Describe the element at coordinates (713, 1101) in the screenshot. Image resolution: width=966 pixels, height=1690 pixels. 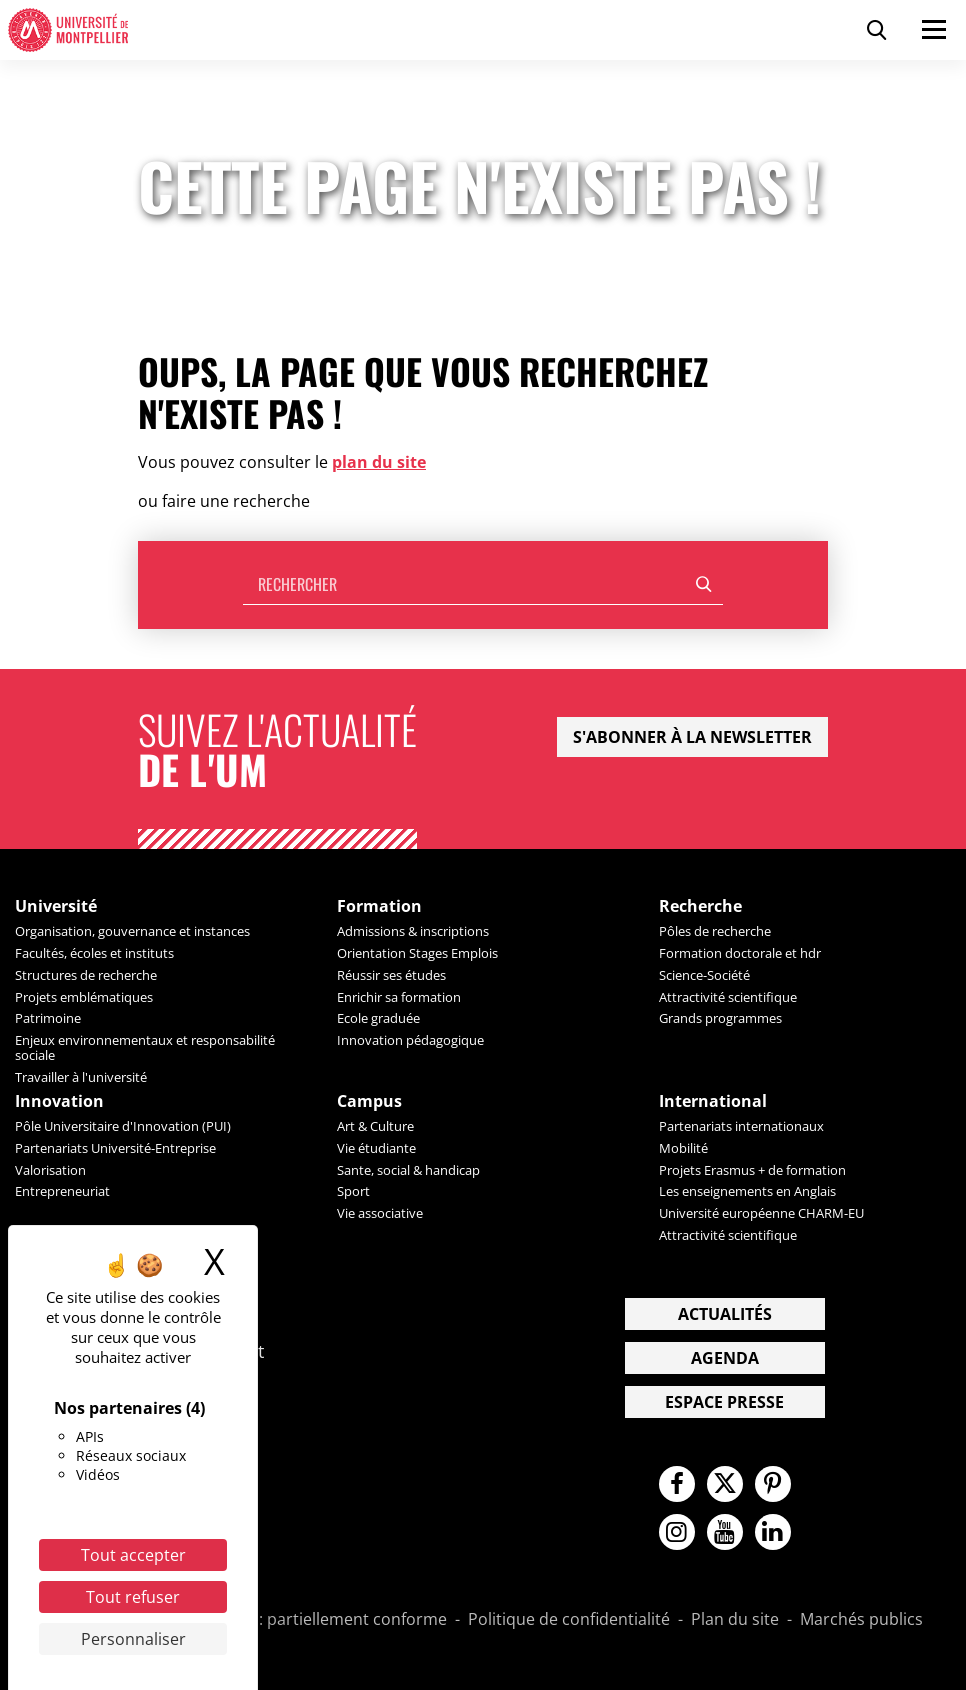
I see `International [heading]` at that location.